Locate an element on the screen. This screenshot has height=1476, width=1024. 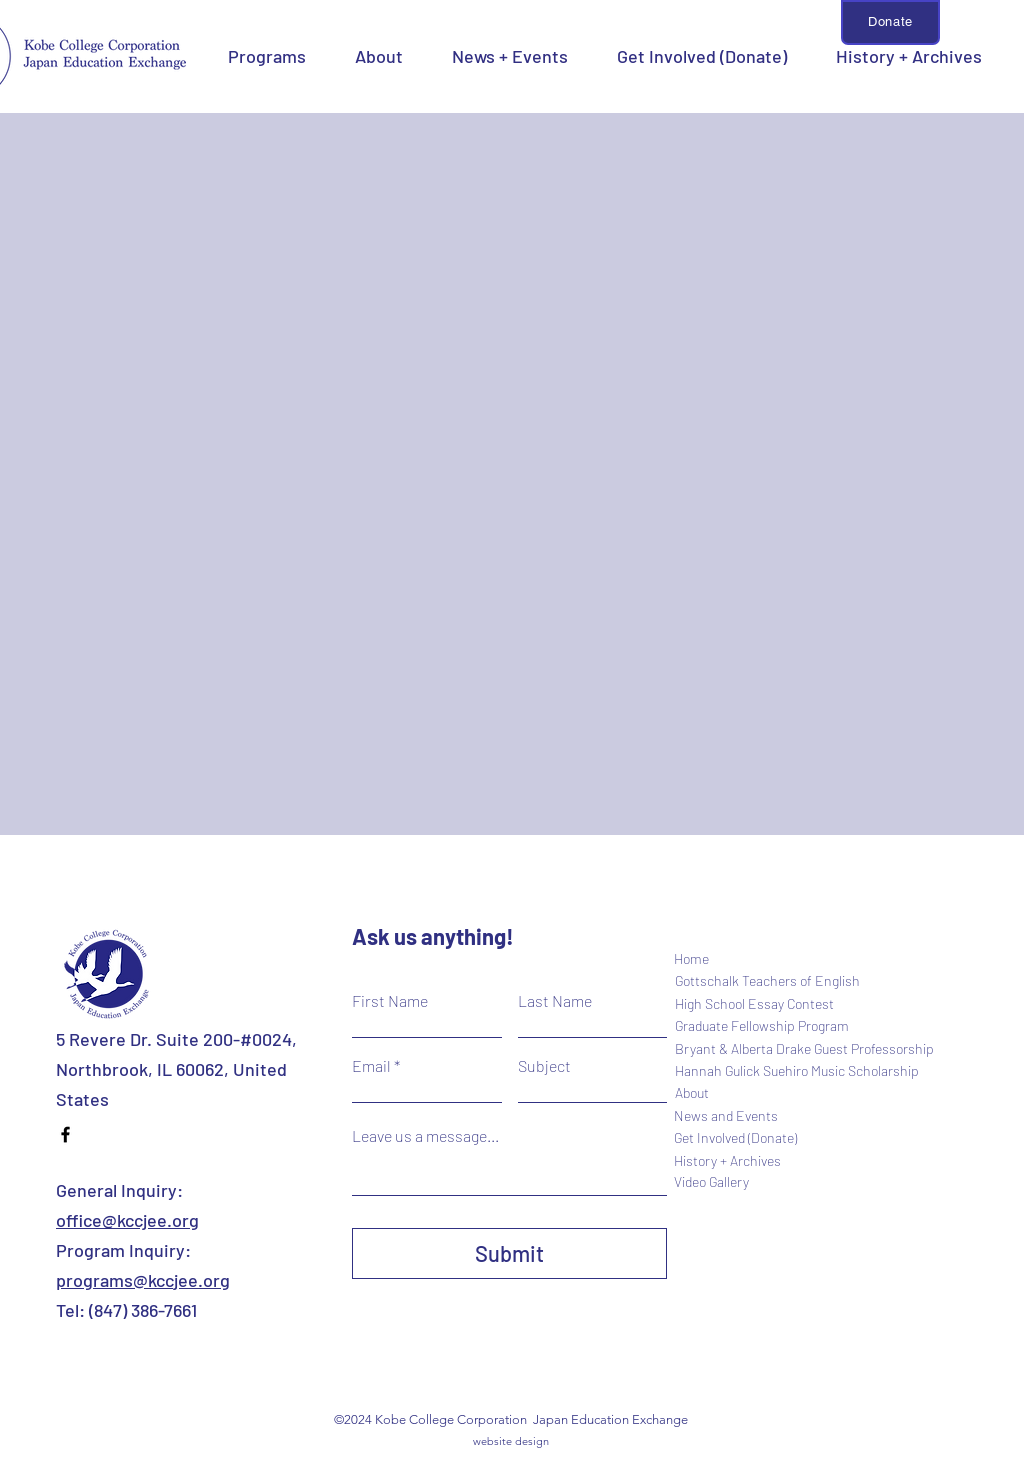
[Submit] is located at coordinates (509, 1253).